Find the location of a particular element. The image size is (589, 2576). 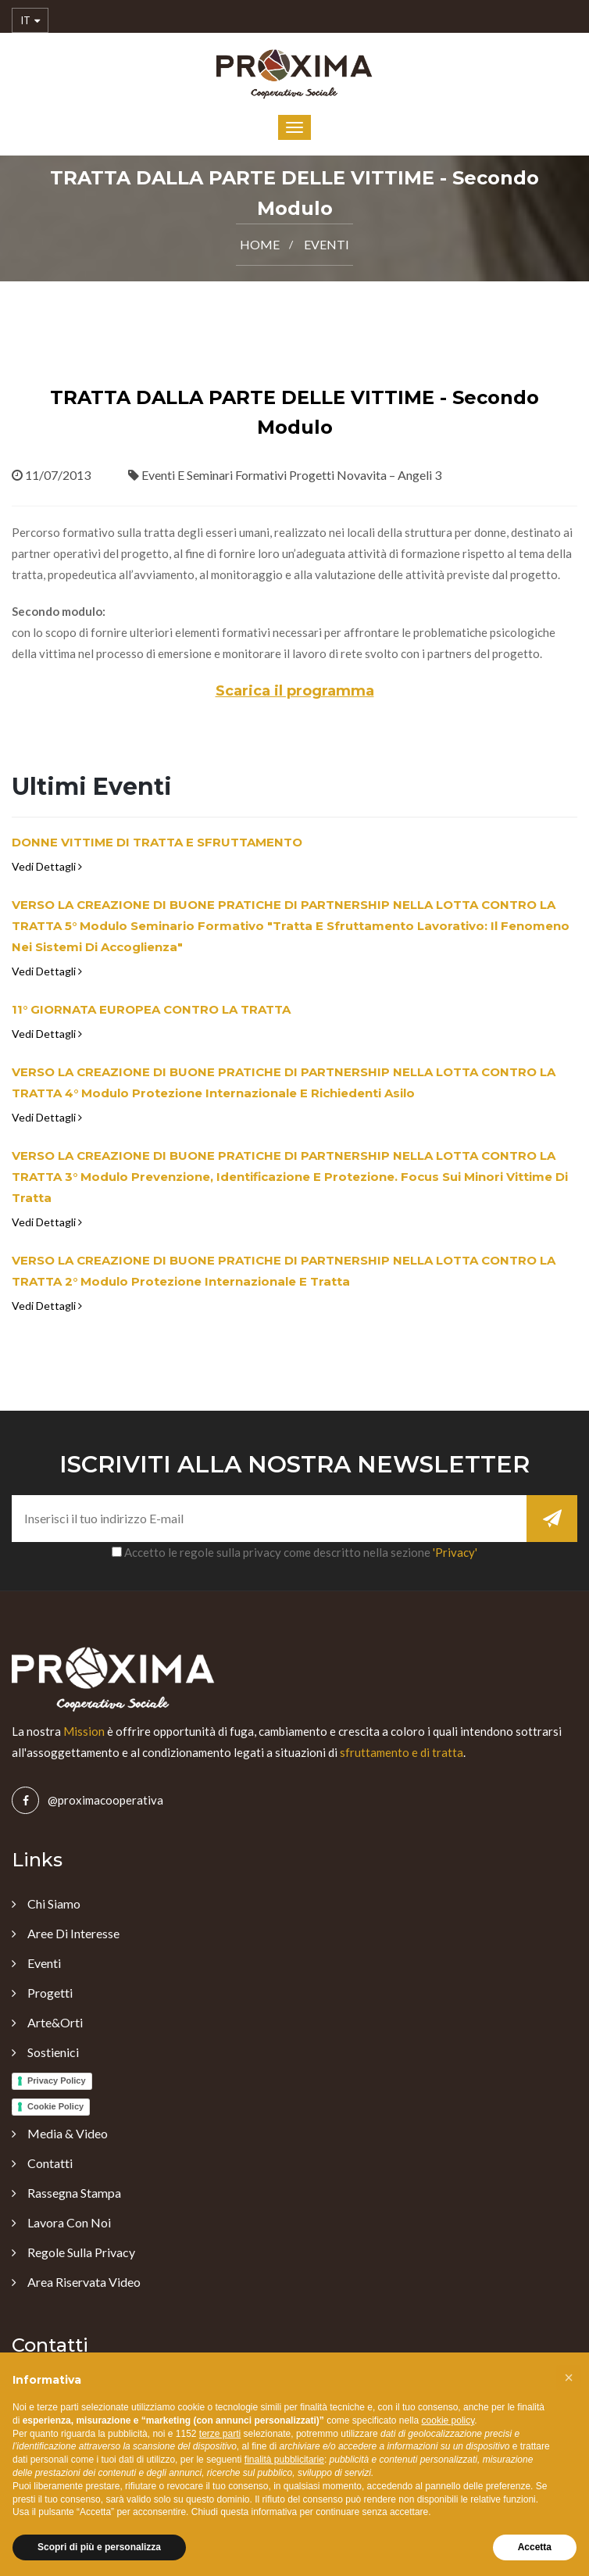

Media & Video is located at coordinates (67, 2133).